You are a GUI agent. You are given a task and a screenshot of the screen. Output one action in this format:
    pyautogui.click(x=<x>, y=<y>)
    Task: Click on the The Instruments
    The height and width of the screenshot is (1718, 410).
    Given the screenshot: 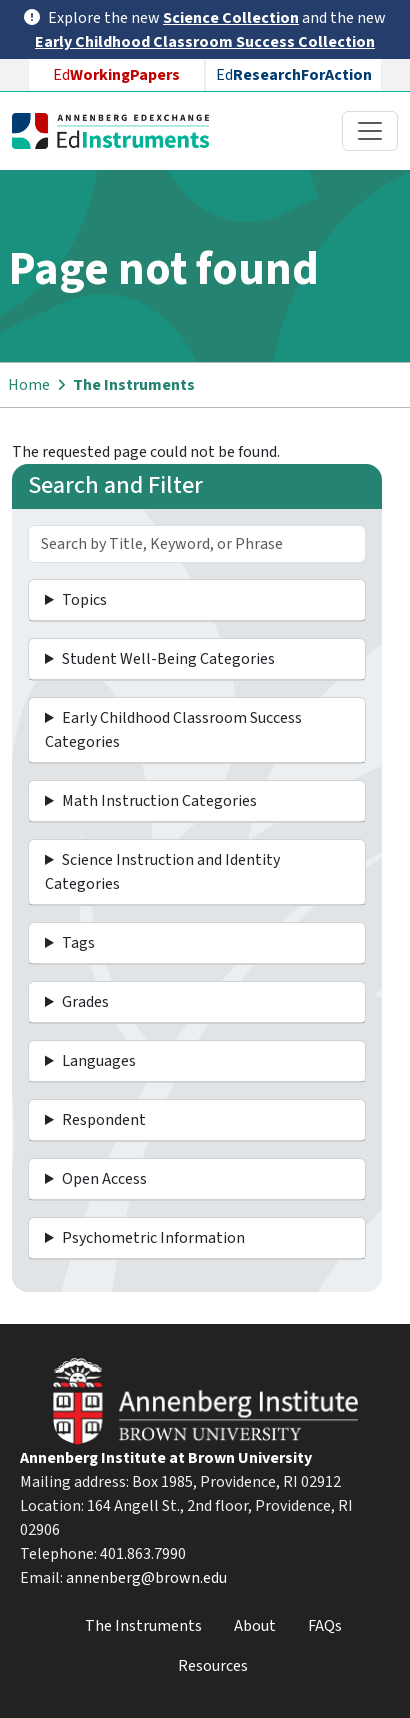 What is the action you would take?
    pyautogui.click(x=134, y=385)
    